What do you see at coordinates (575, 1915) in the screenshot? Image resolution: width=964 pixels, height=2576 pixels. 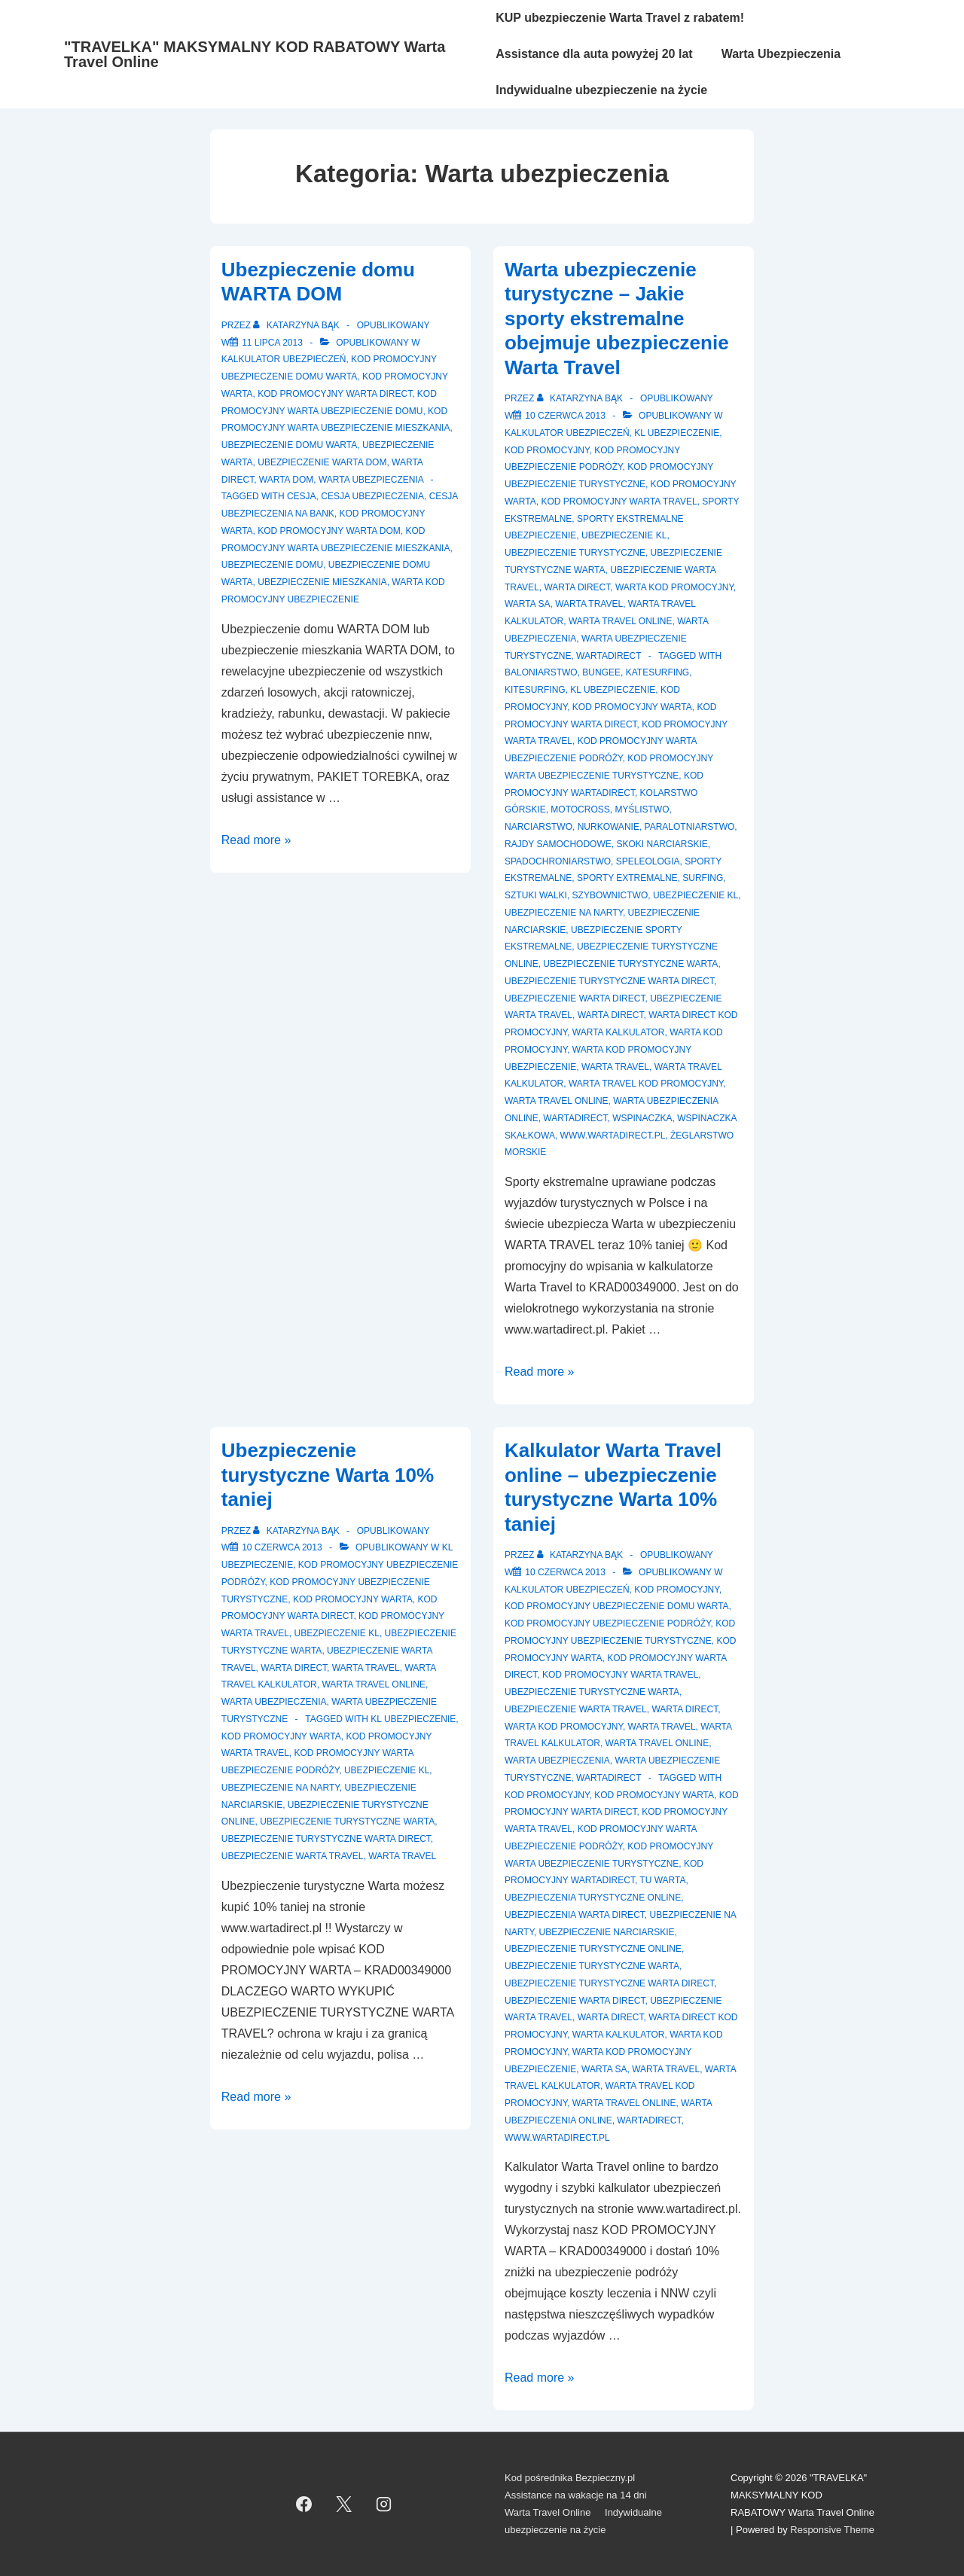 I see `ubezpieczenia warta direct` at bounding box center [575, 1915].